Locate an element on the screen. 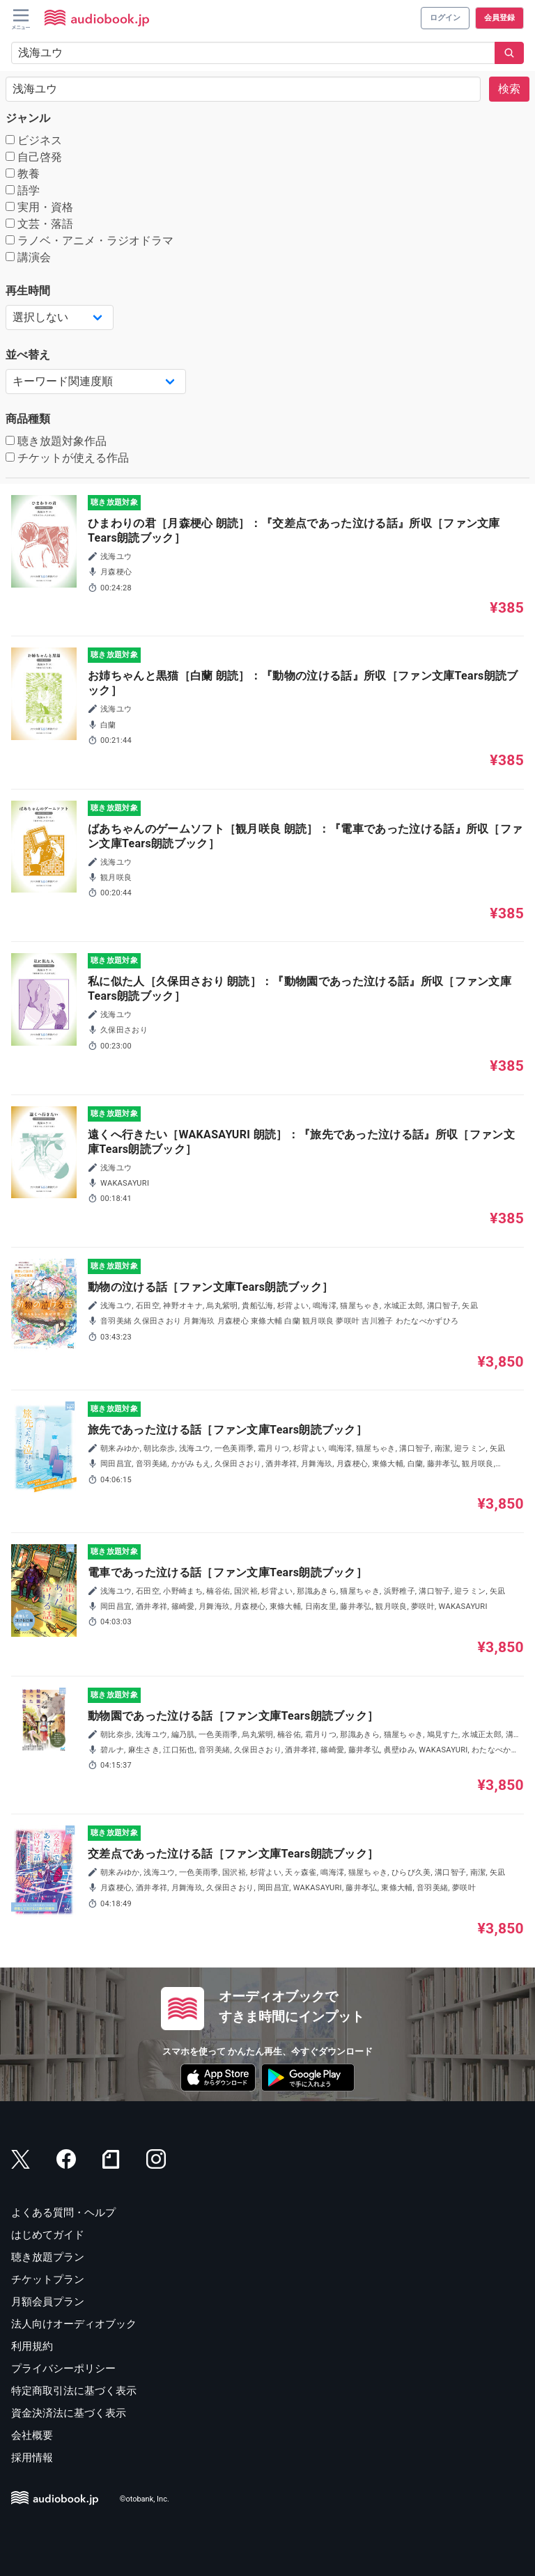  資金決済法に基づく表示 is located at coordinates (68, 2413).